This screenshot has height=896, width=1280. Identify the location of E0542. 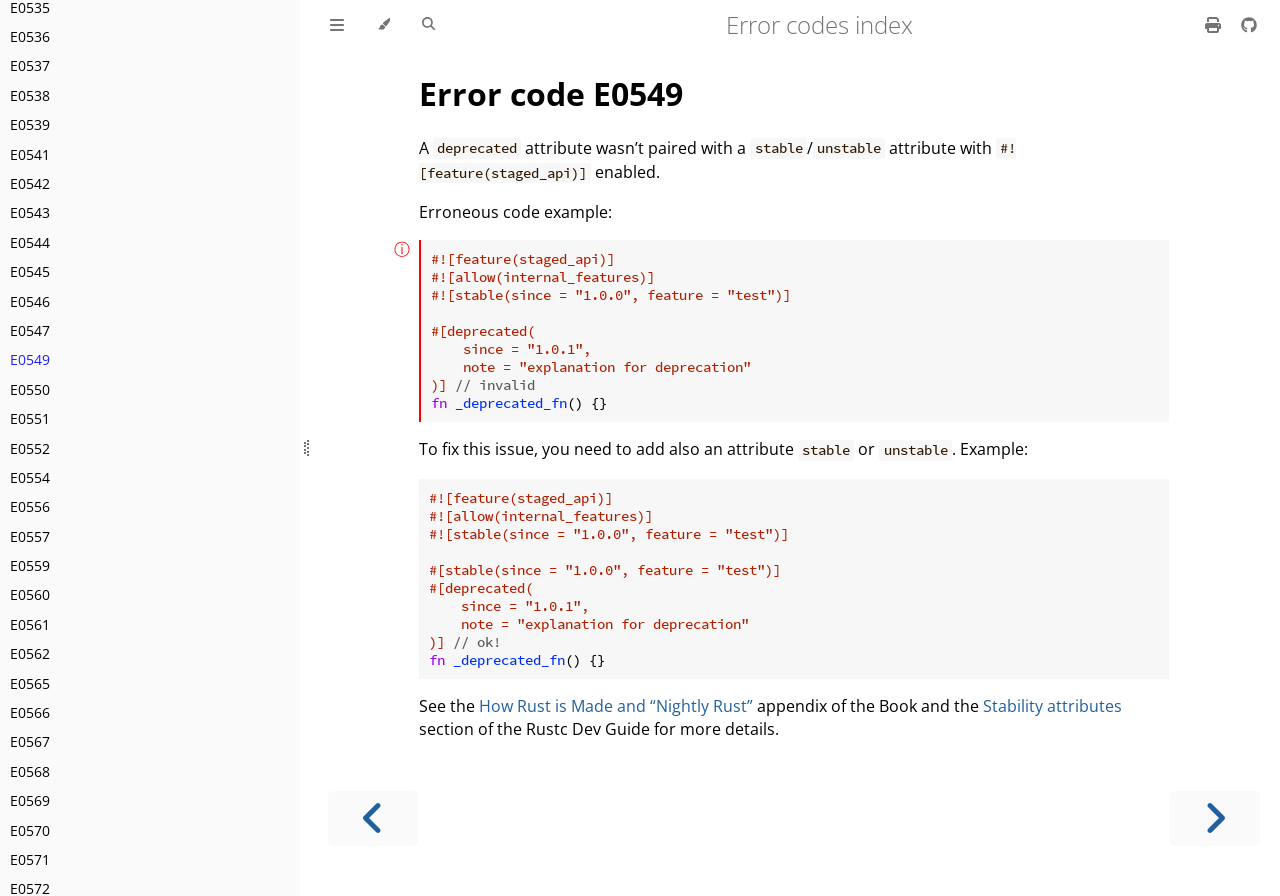
(30, 183).